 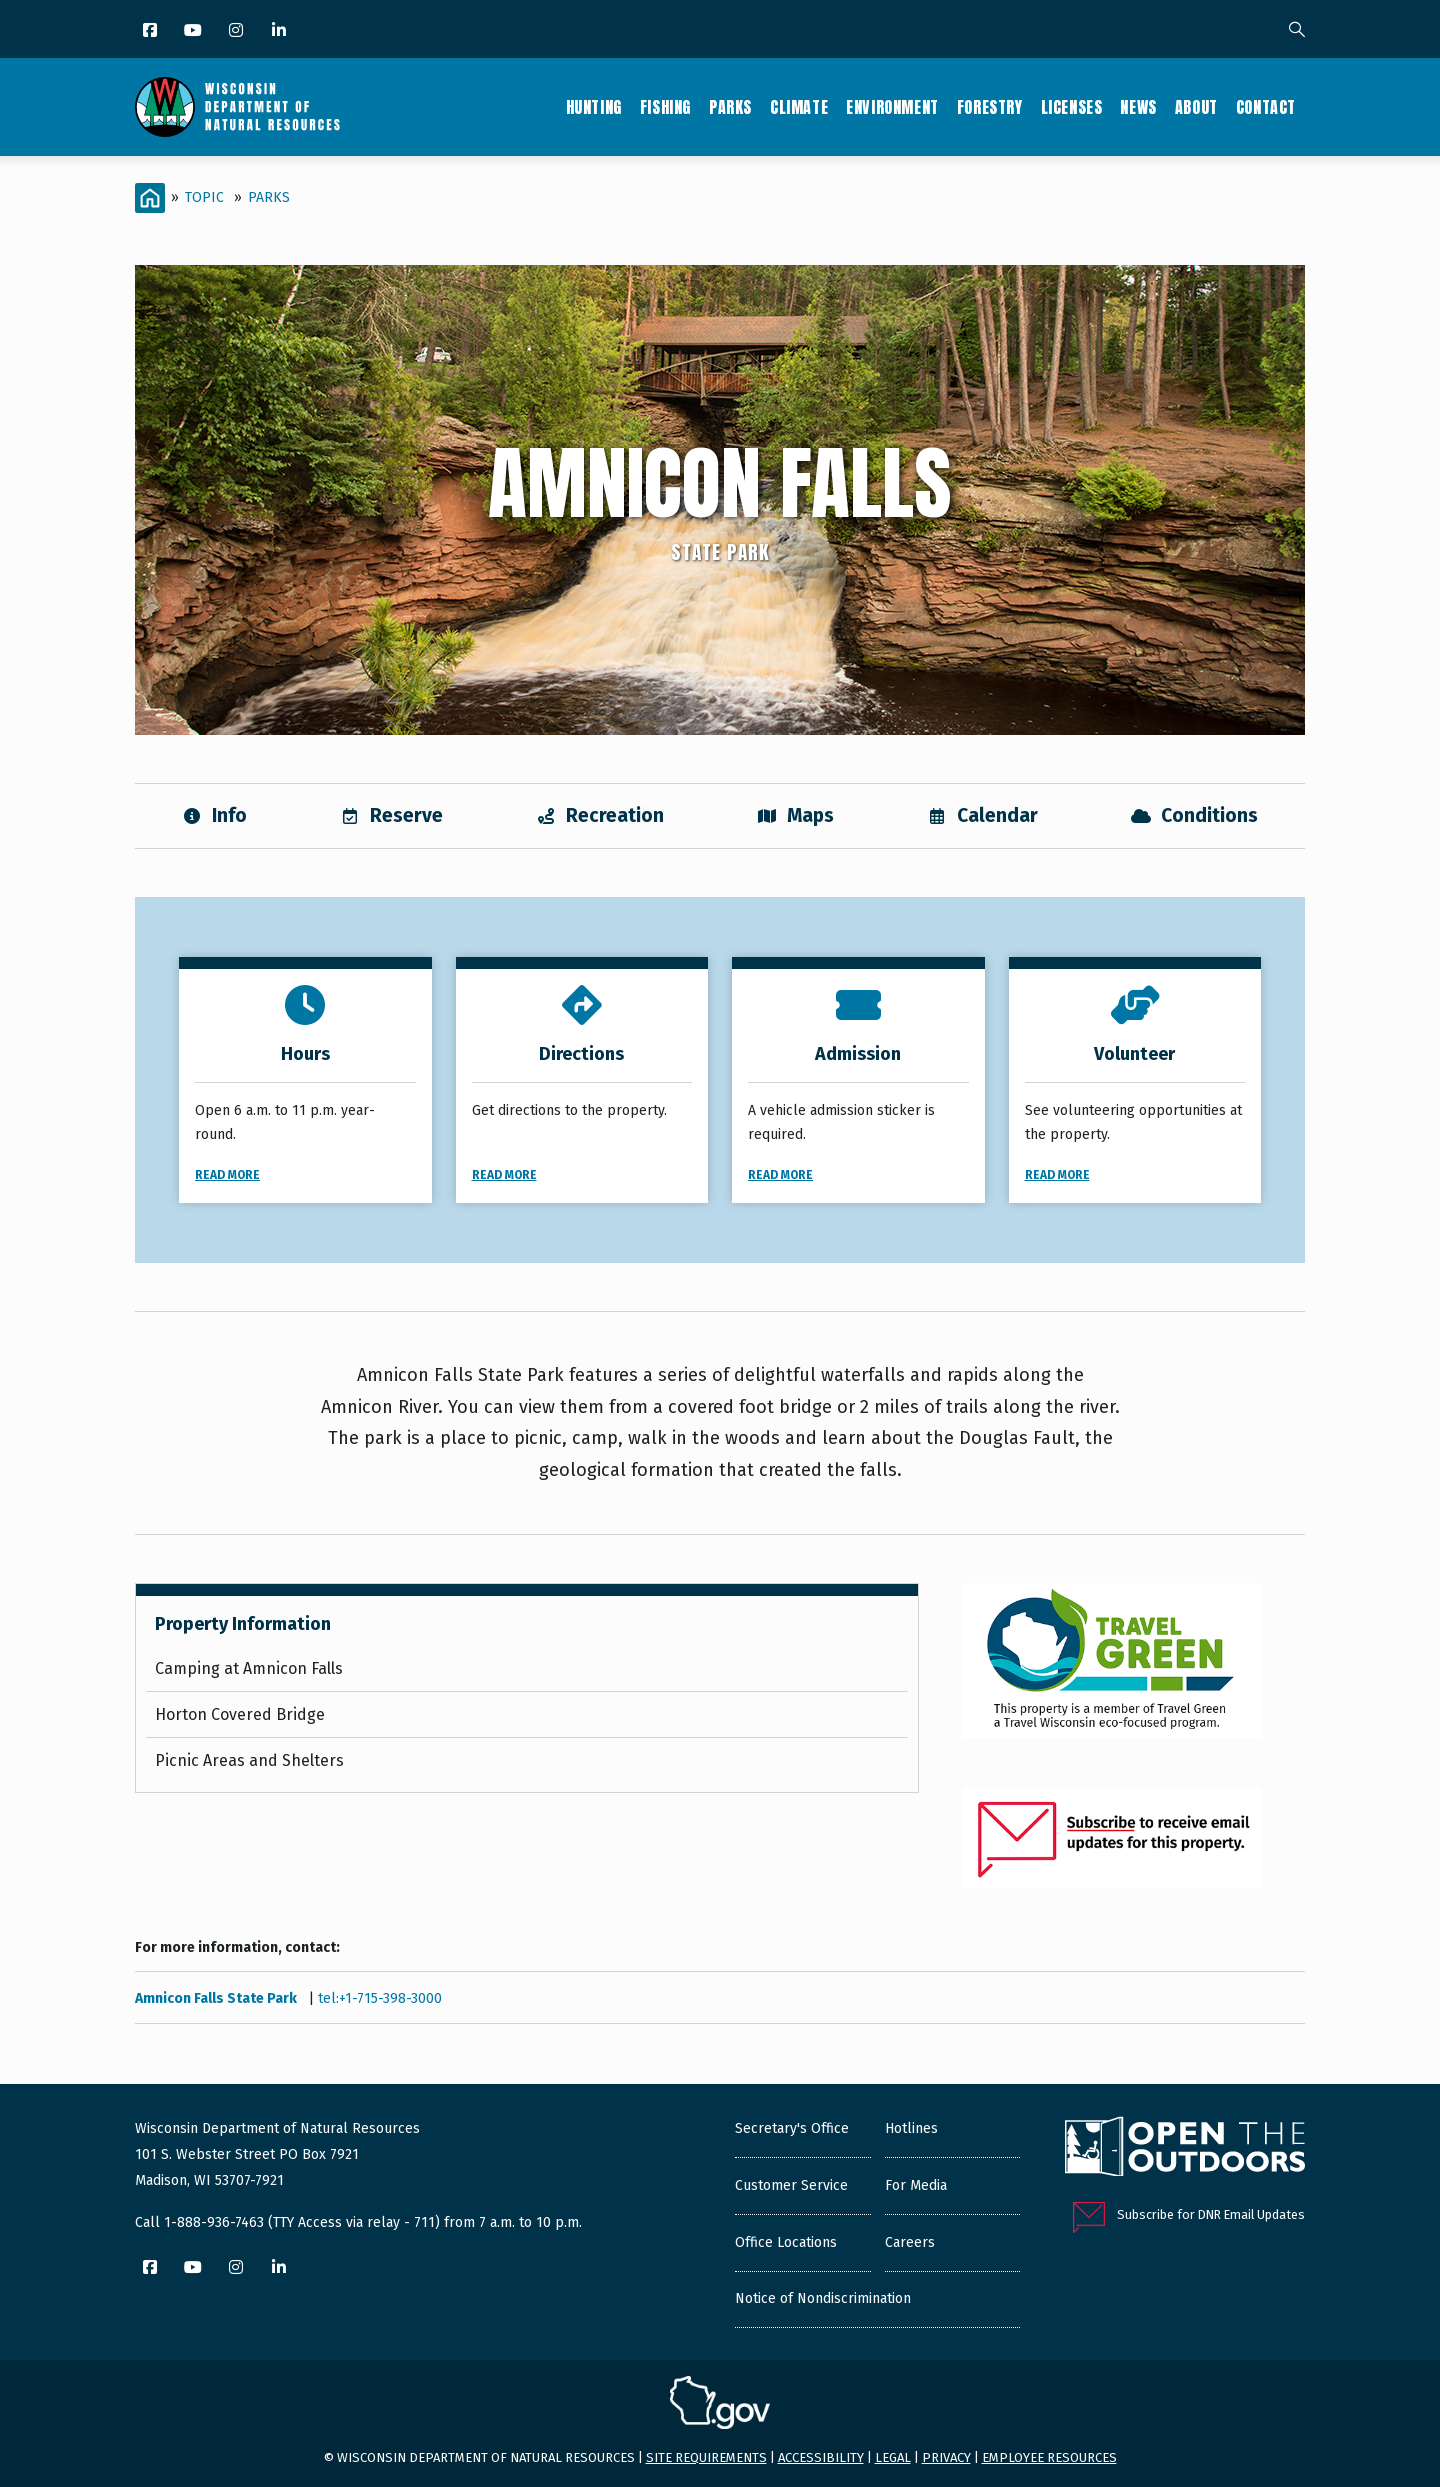 What do you see at coordinates (380, 1998) in the screenshot?
I see `tel:+1-715-398-3000` at bounding box center [380, 1998].